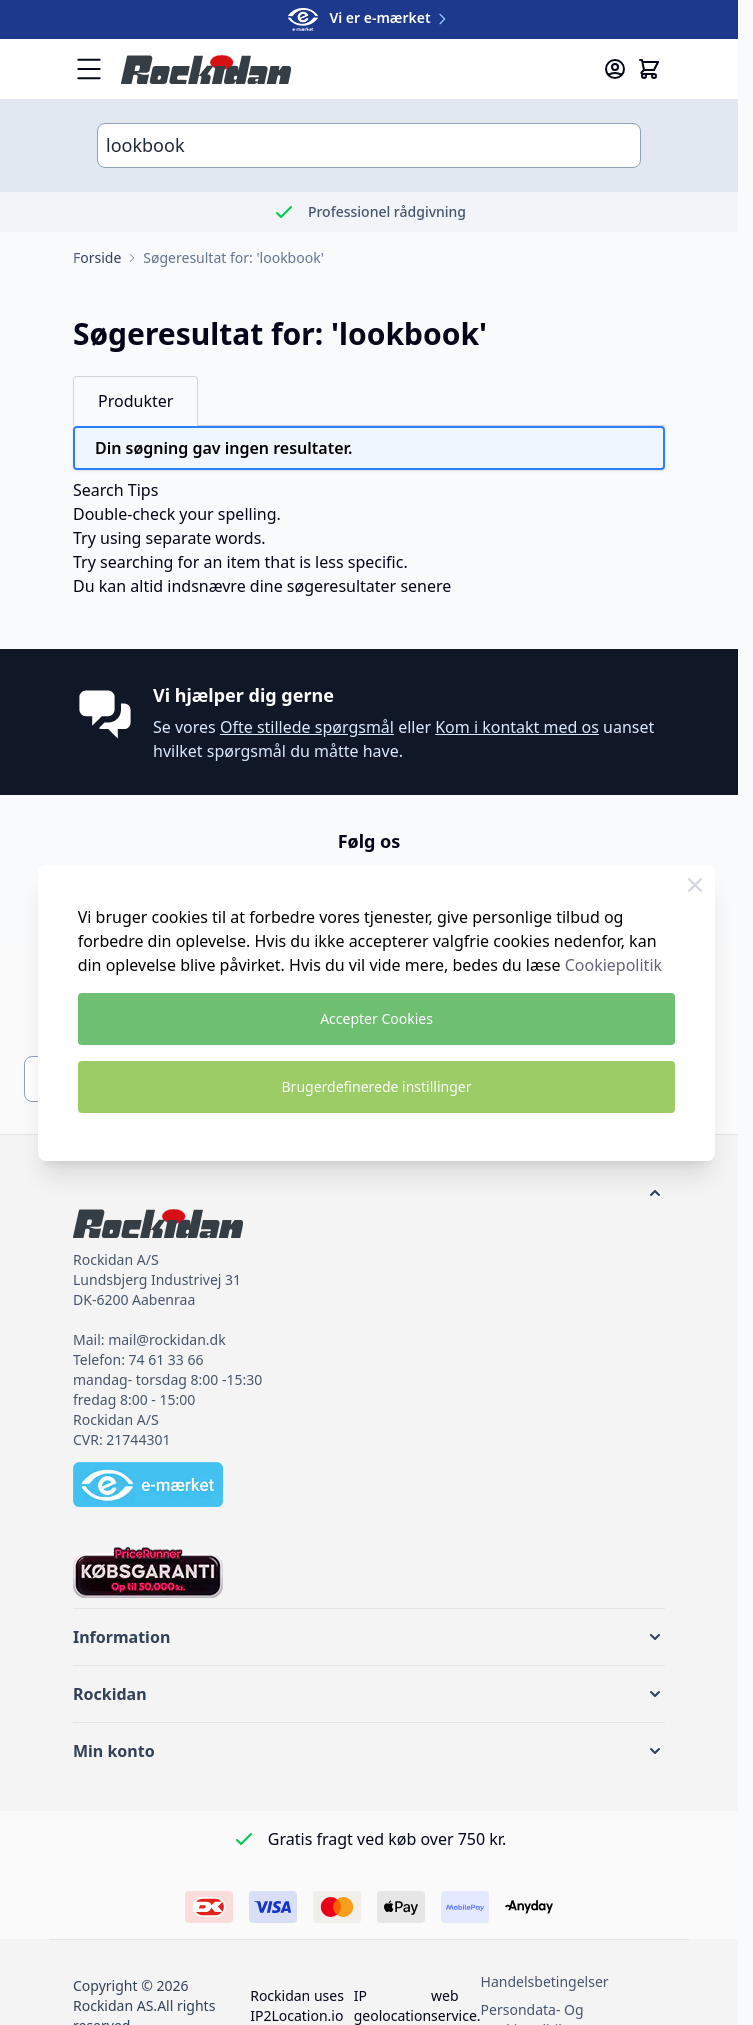 Image resolution: width=753 pixels, height=2025 pixels. What do you see at coordinates (376, 1018) in the screenshot?
I see `Accepter Cookies` at bounding box center [376, 1018].